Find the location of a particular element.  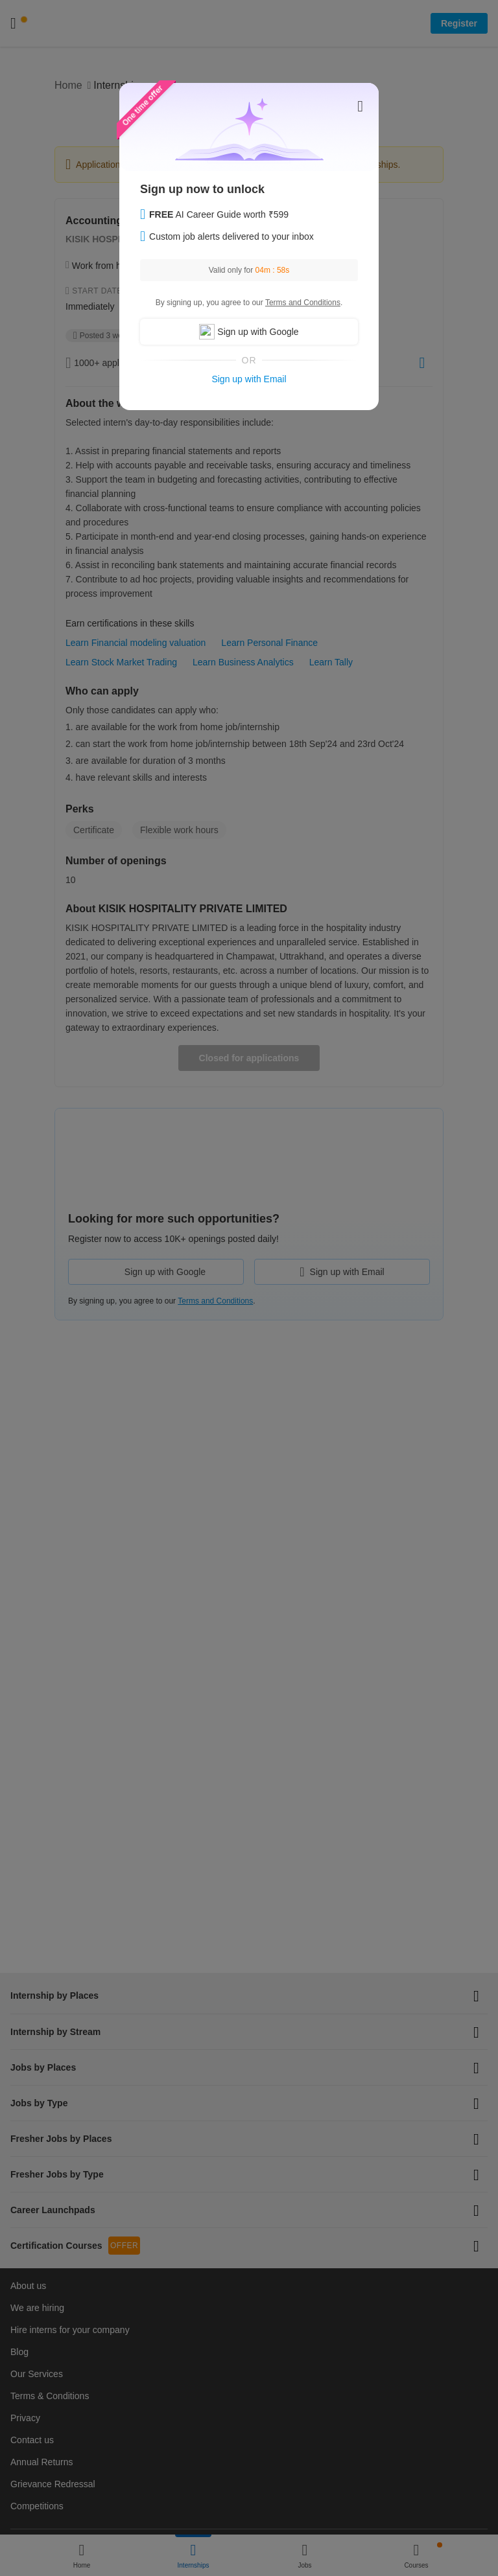

Terms and Conditions is located at coordinates (302, 302).